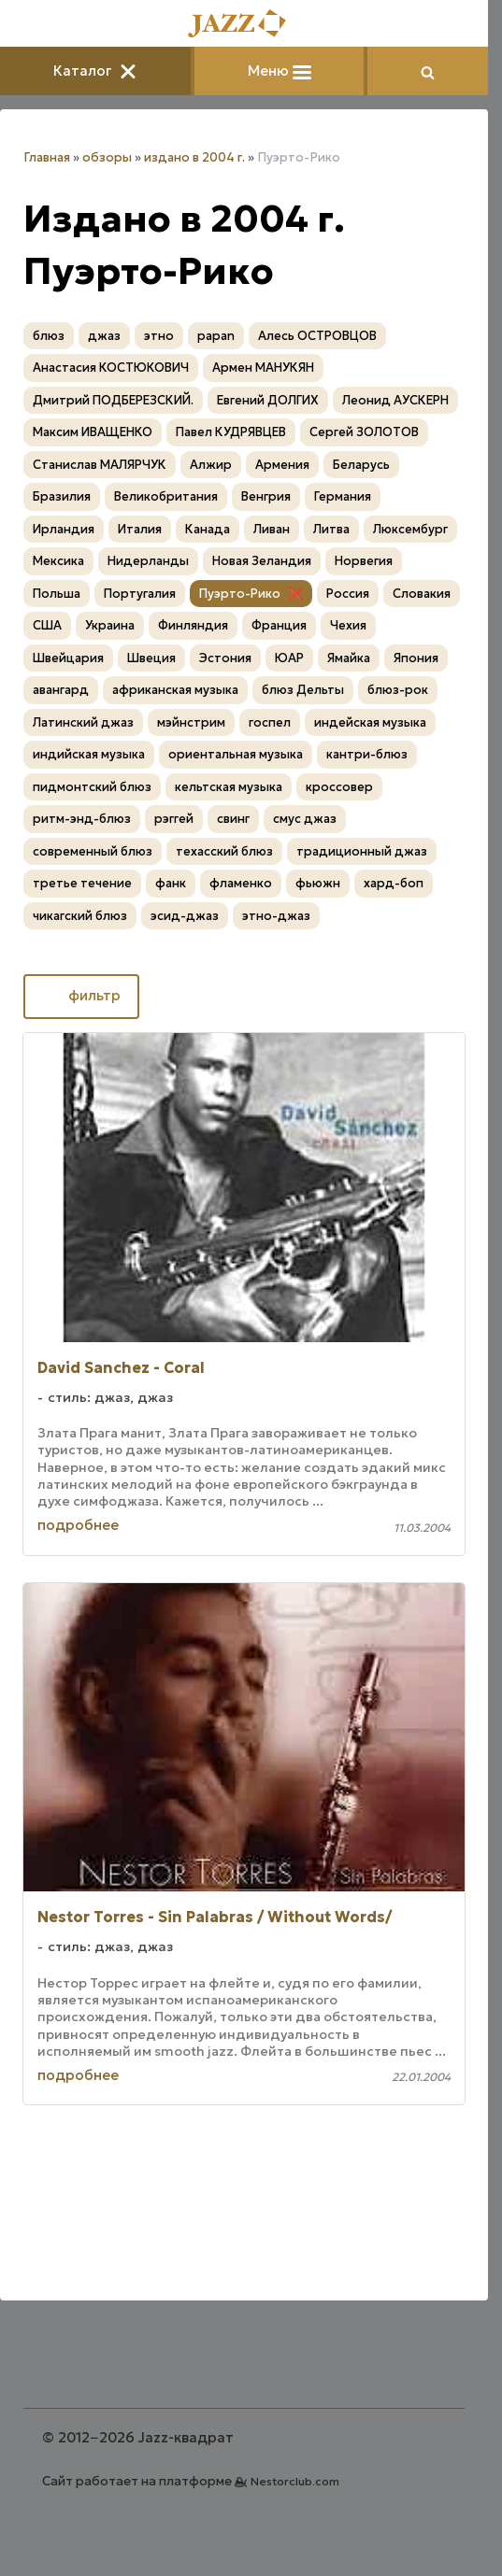 The width and height of the screenshot is (502, 2576). Describe the element at coordinates (140, 594) in the screenshot. I see `Португалия` at that location.